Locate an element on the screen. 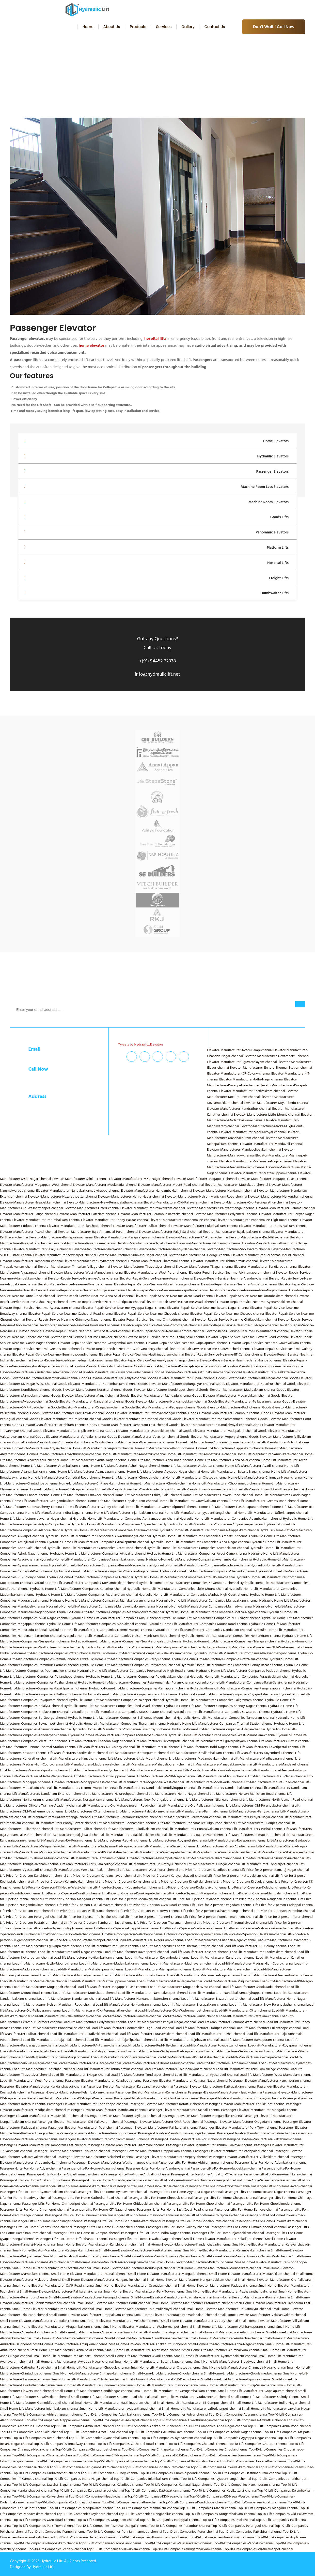  Hydraulic-Home-Lift-Manufacturer-Companies-sowcarpet-chennai is located at coordinates (221, 1712).